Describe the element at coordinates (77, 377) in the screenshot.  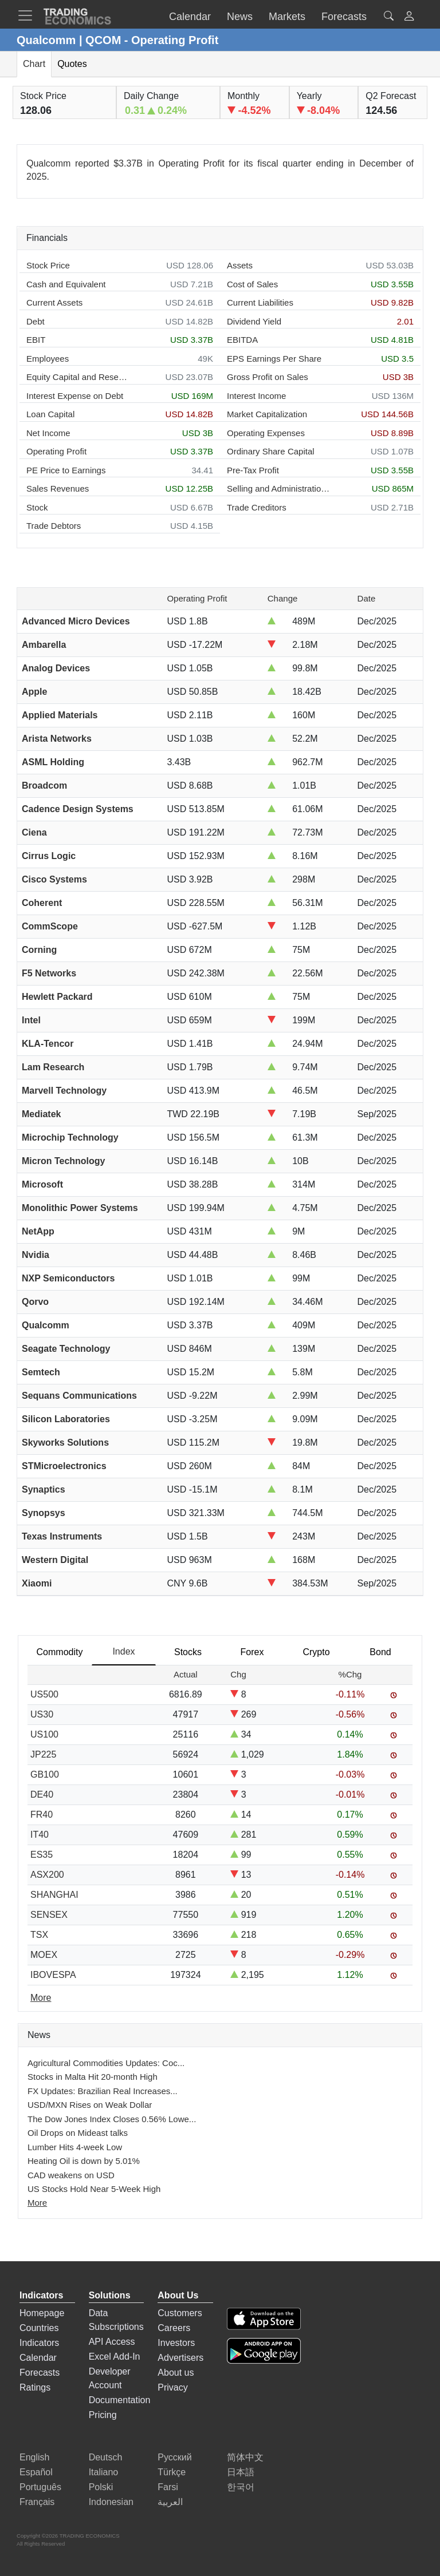
I see `Equity Capital and Reserves` at that location.